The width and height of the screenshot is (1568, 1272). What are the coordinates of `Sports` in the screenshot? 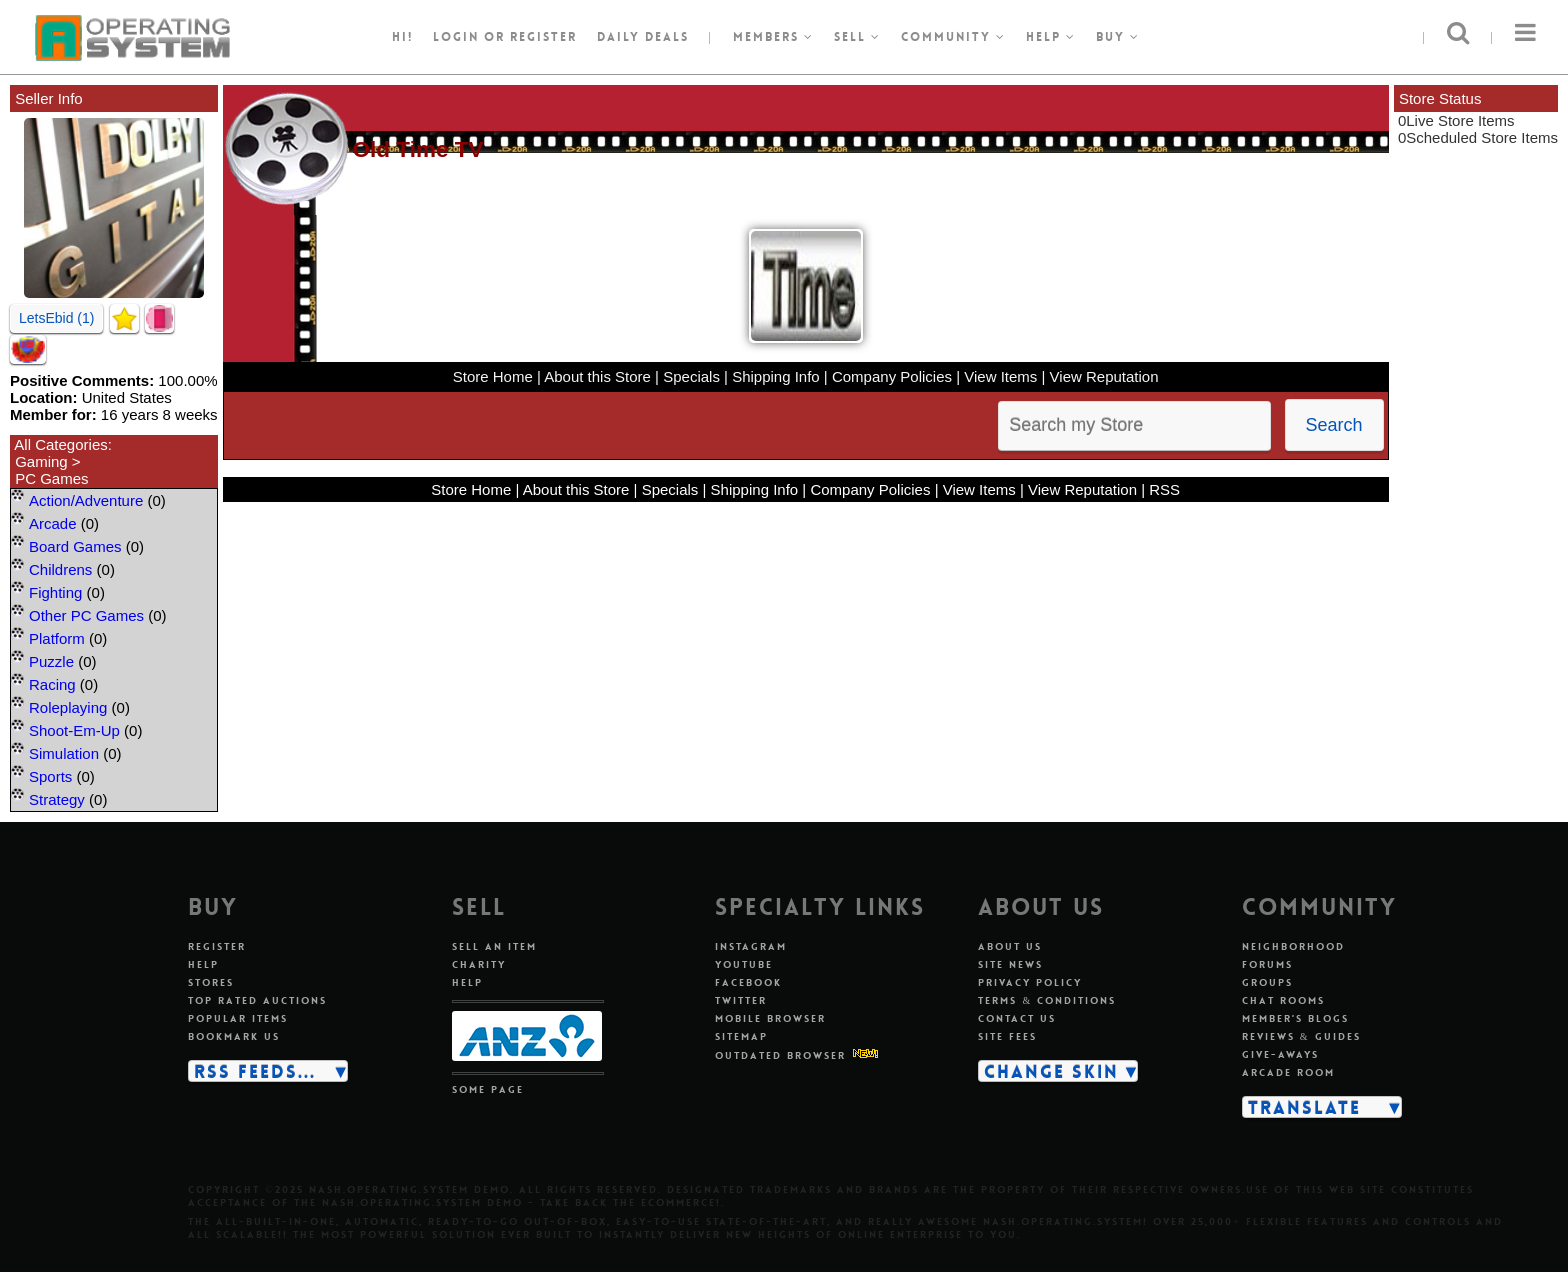 It's located at (50, 776).